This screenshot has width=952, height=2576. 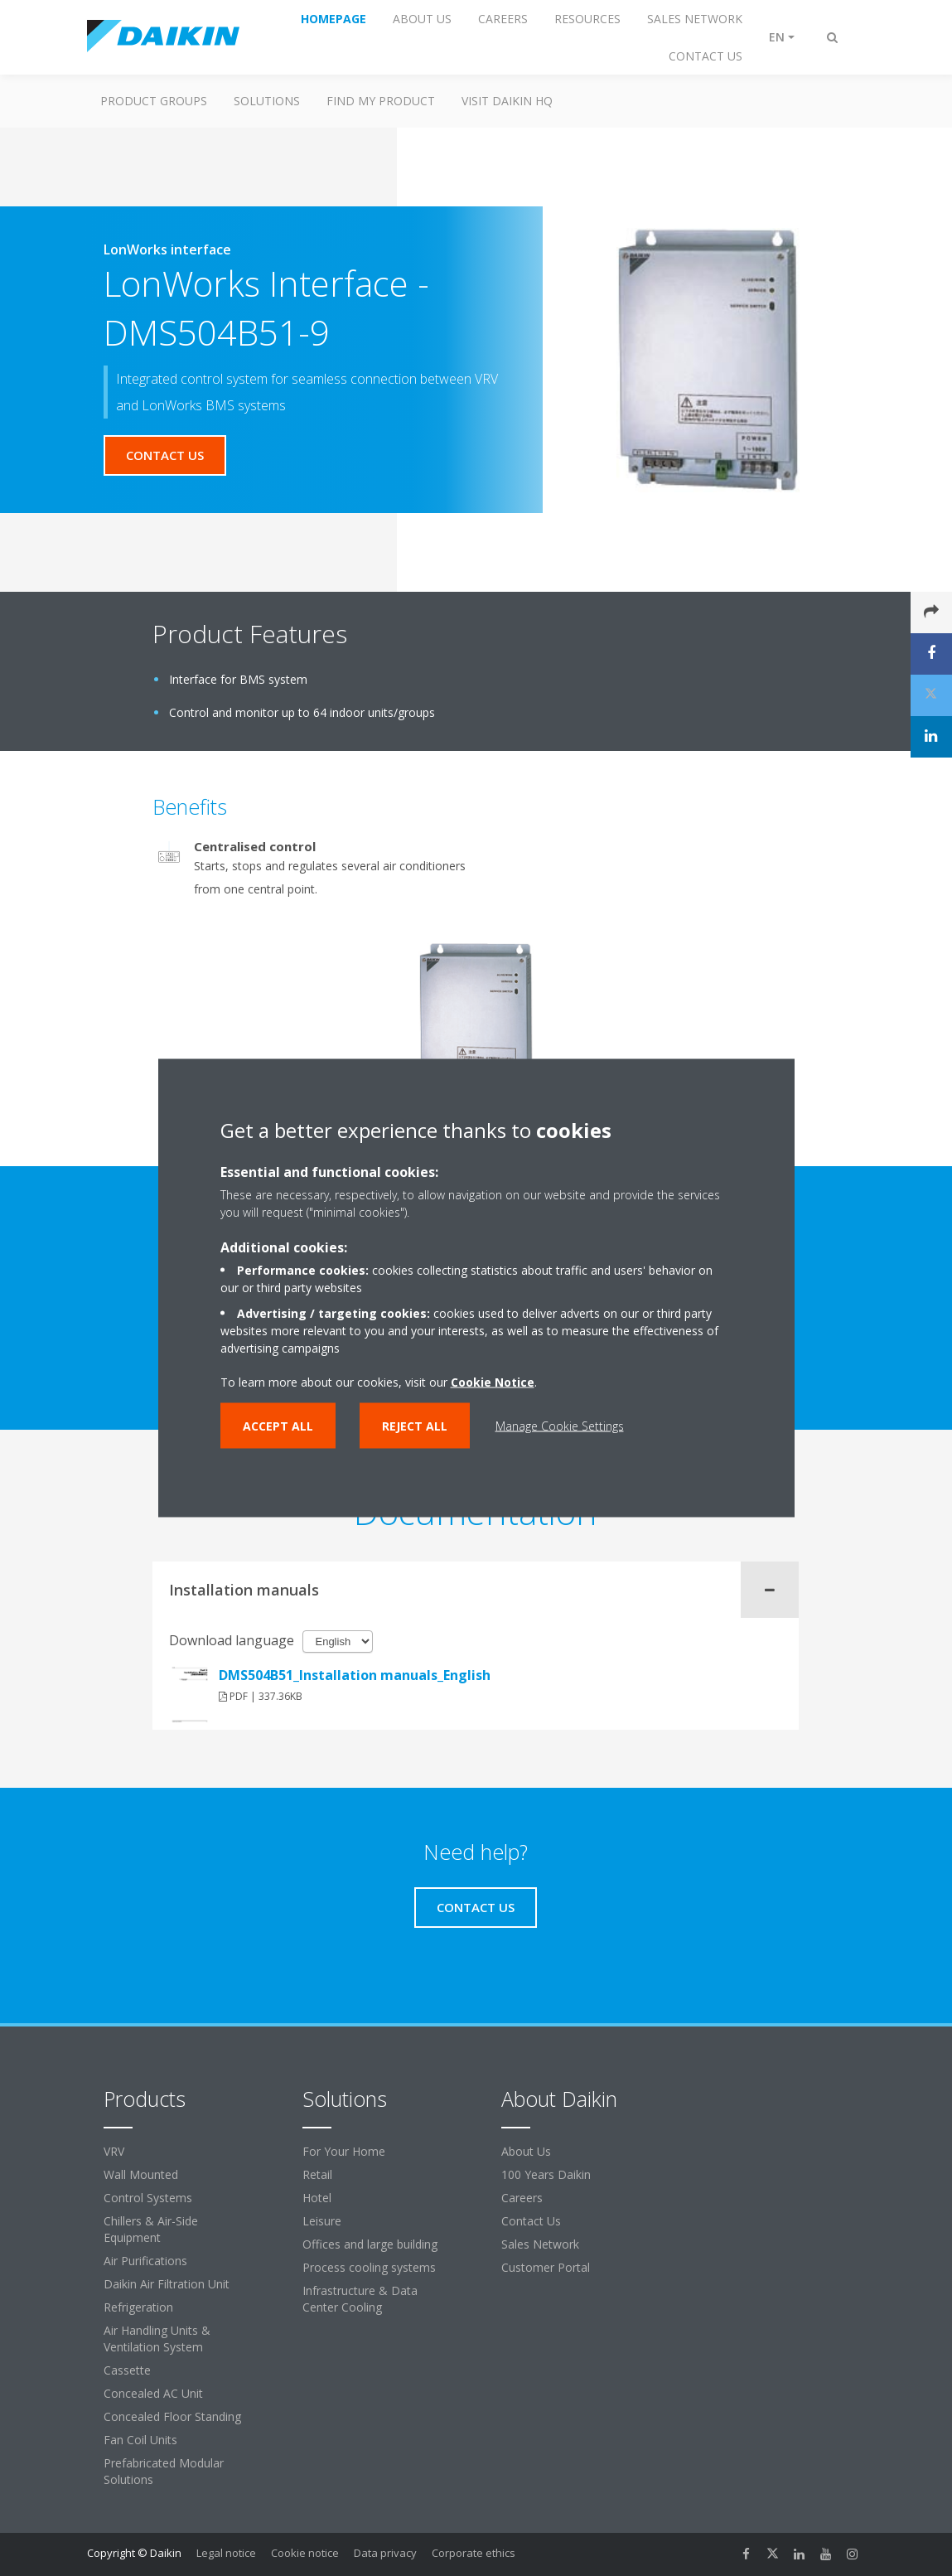 What do you see at coordinates (153, 2393) in the screenshot?
I see `Concealed AC Unit` at bounding box center [153, 2393].